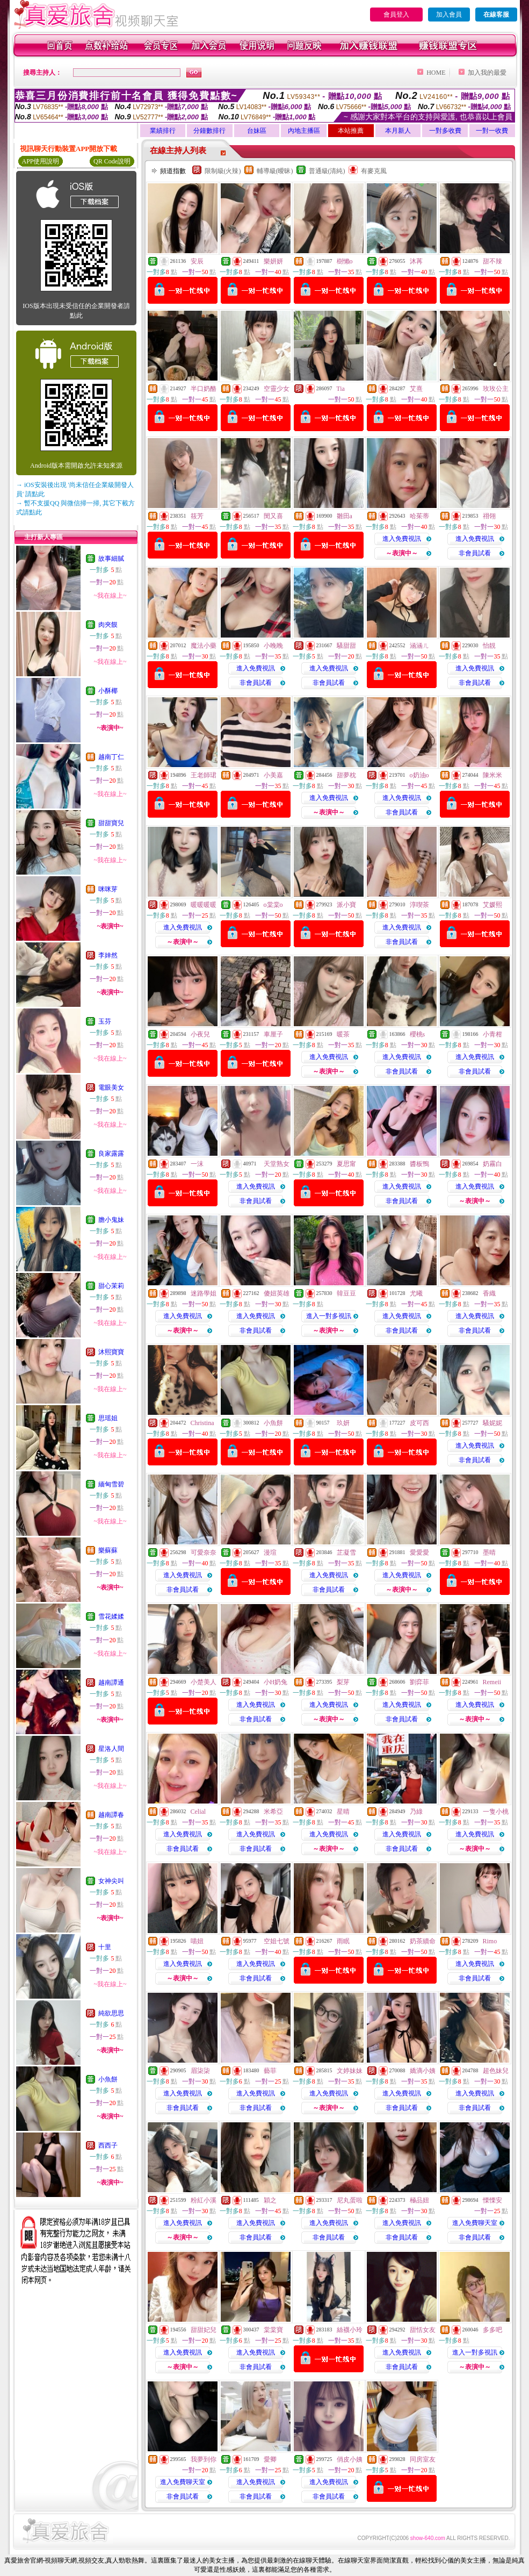 The width and height of the screenshot is (529, 2576). I want to click on 咪咪芽, so click(108, 889).